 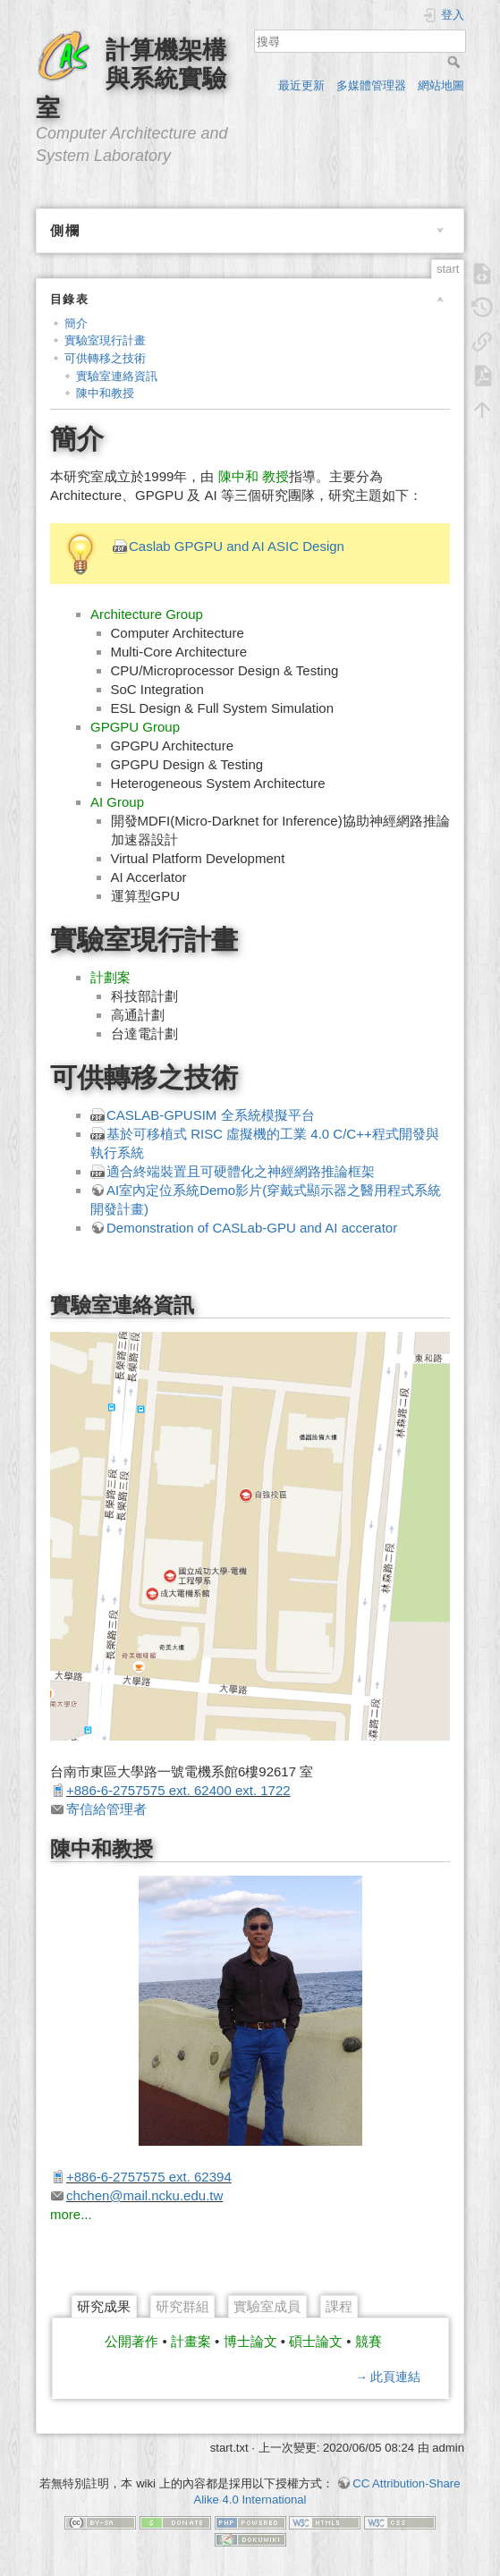 I want to click on Architecture Group, so click(x=146, y=614).